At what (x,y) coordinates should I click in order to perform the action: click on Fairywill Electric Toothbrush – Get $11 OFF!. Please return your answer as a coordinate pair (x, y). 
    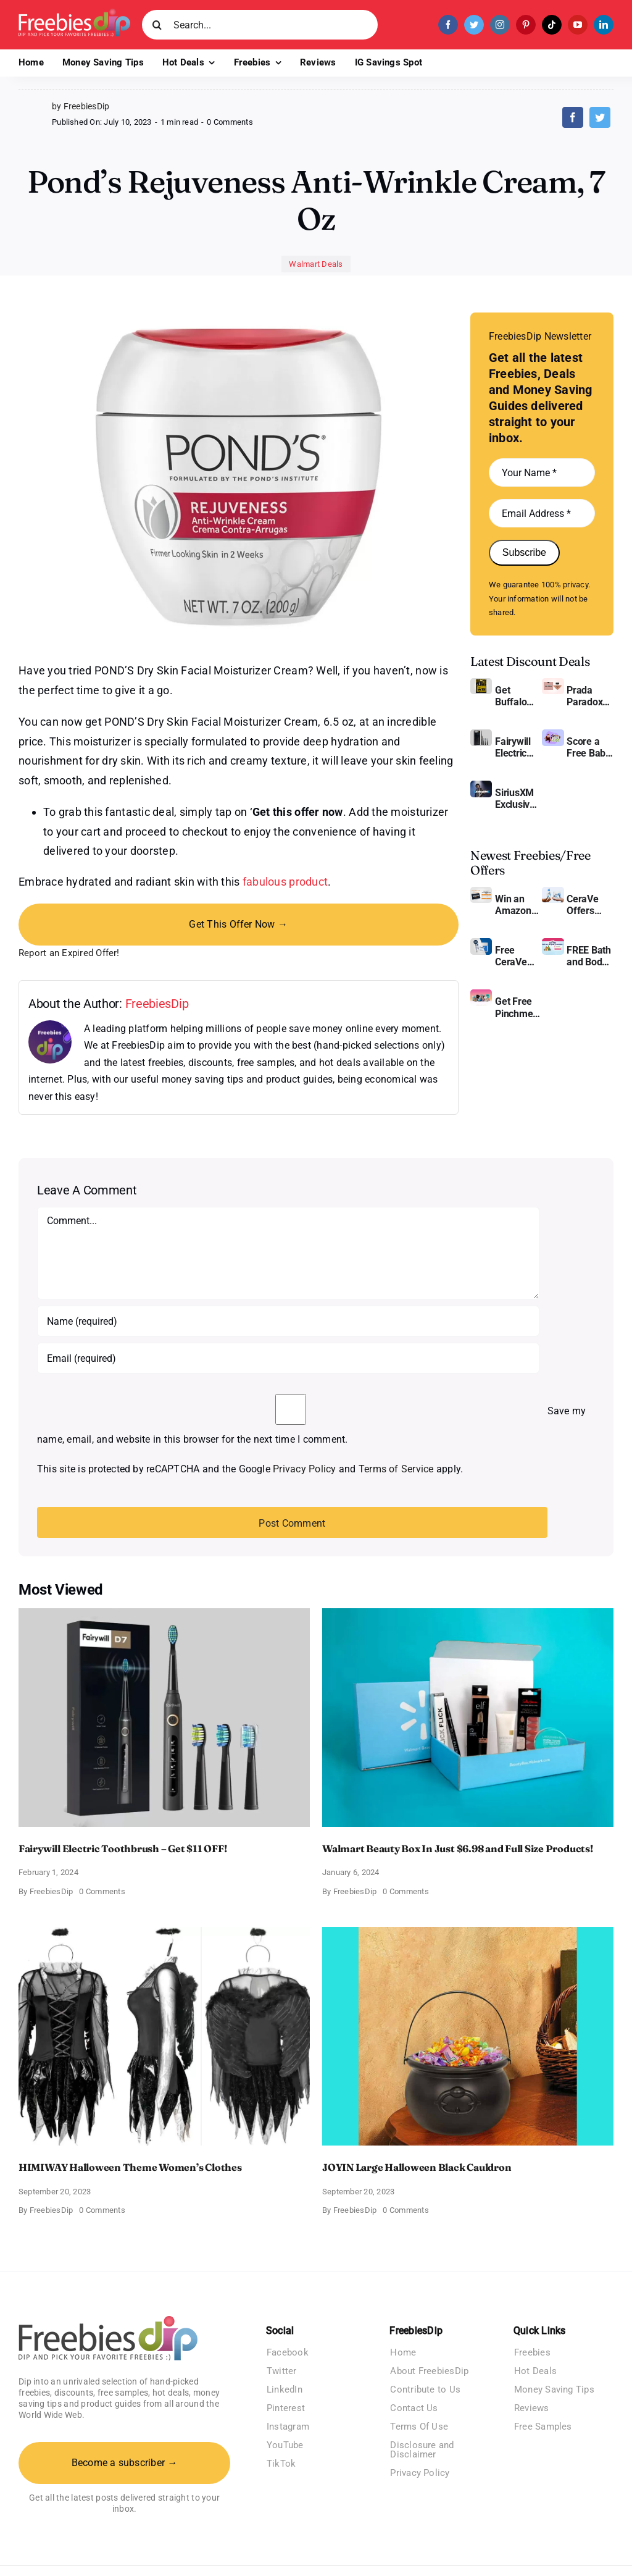
    Looking at the image, I should click on (518, 747).